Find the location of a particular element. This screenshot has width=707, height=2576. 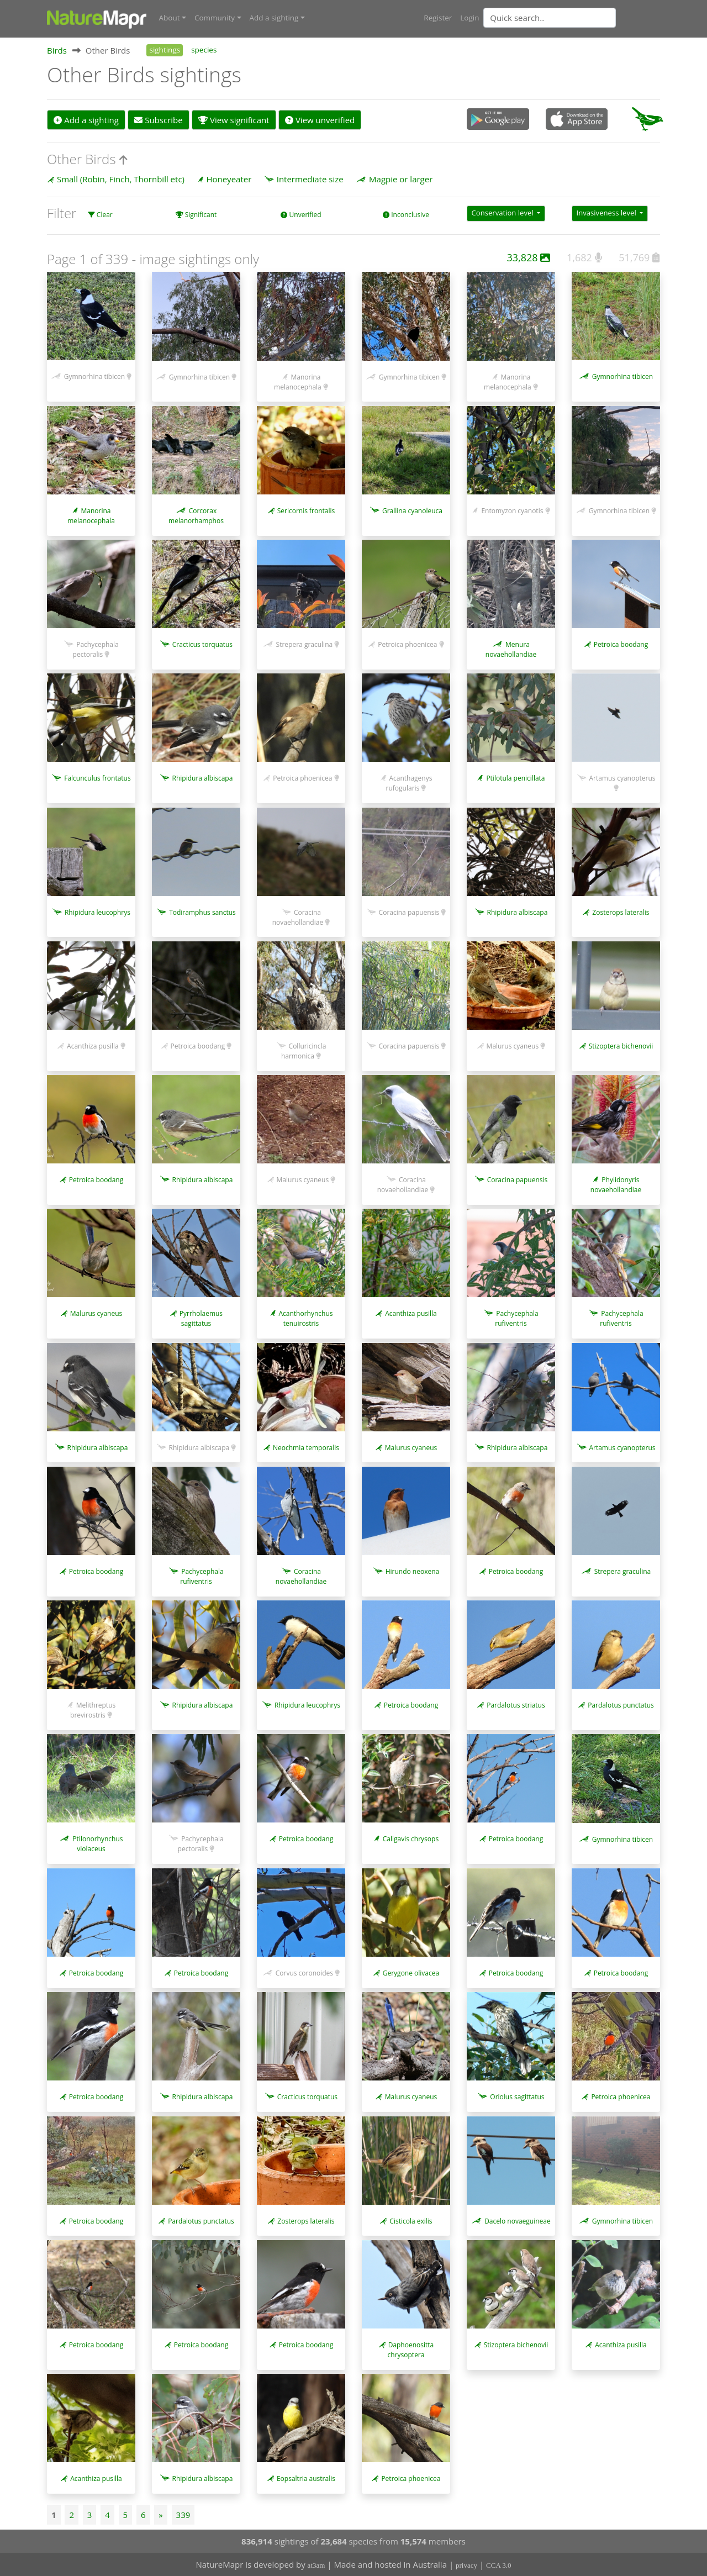

Pardalotus striatus is located at coordinates (516, 1704).